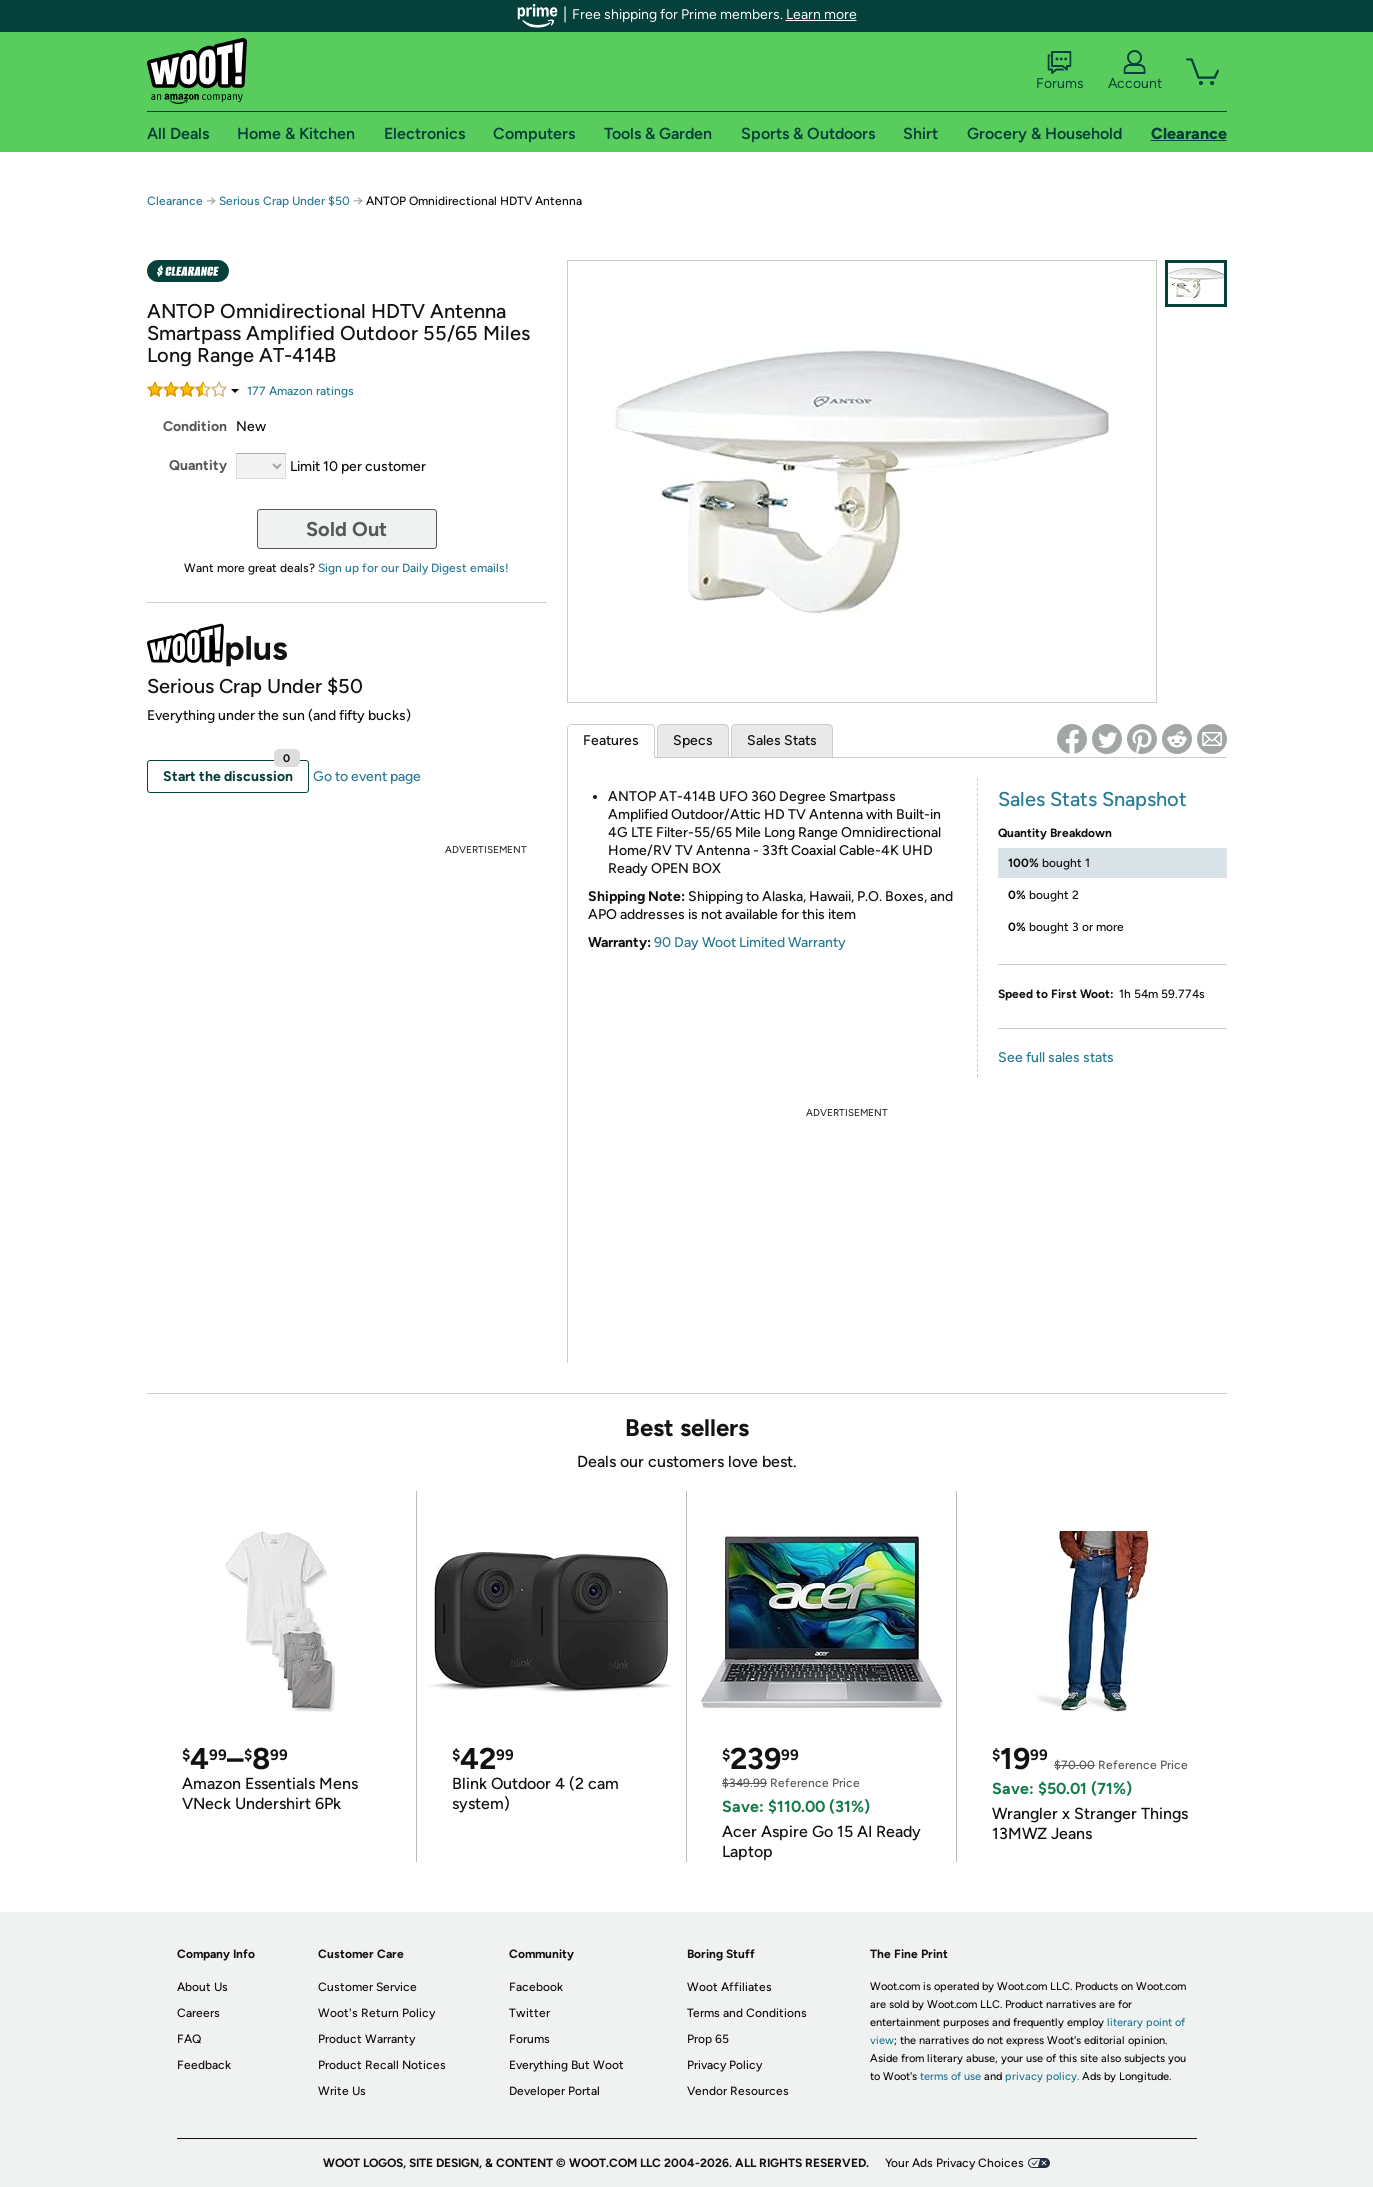 The image size is (1373, 2187). What do you see at coordinates (367, 1987) in the screenshot?
I see `Customer Service` at bounding box center [367, 1987].